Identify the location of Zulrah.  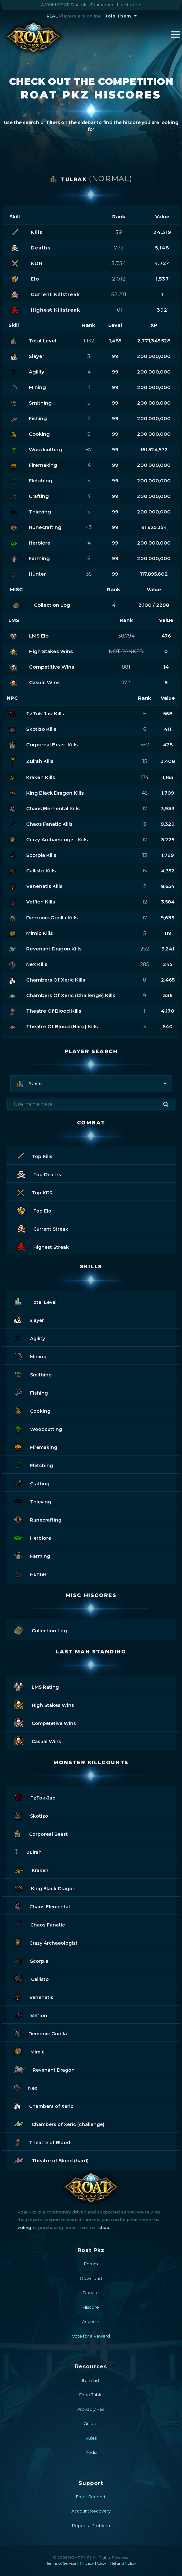
(28, 1851).